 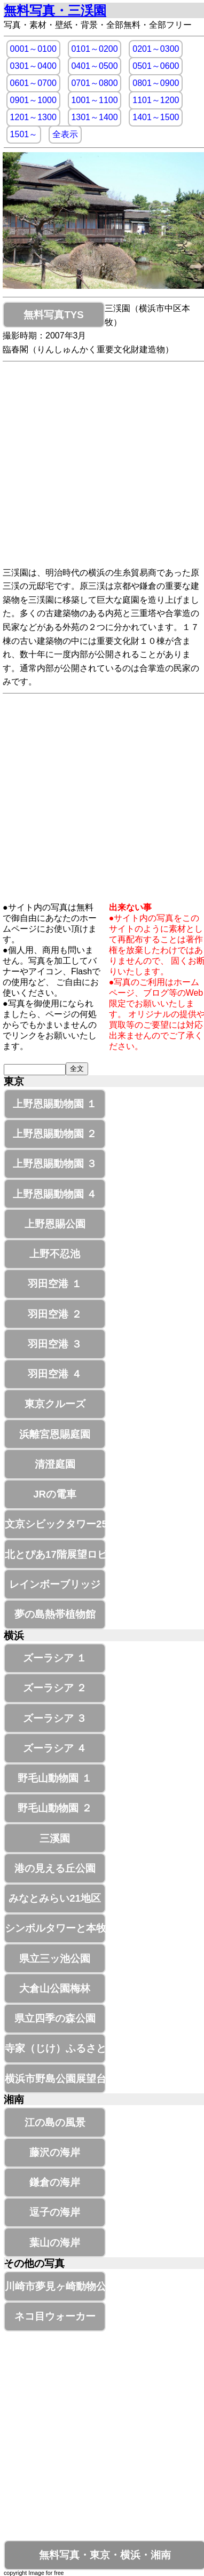 What do you see at coordinates (55, 1687) in the screenshot?
I see `ズーラシア ２` at bounding box center [55, 1687].